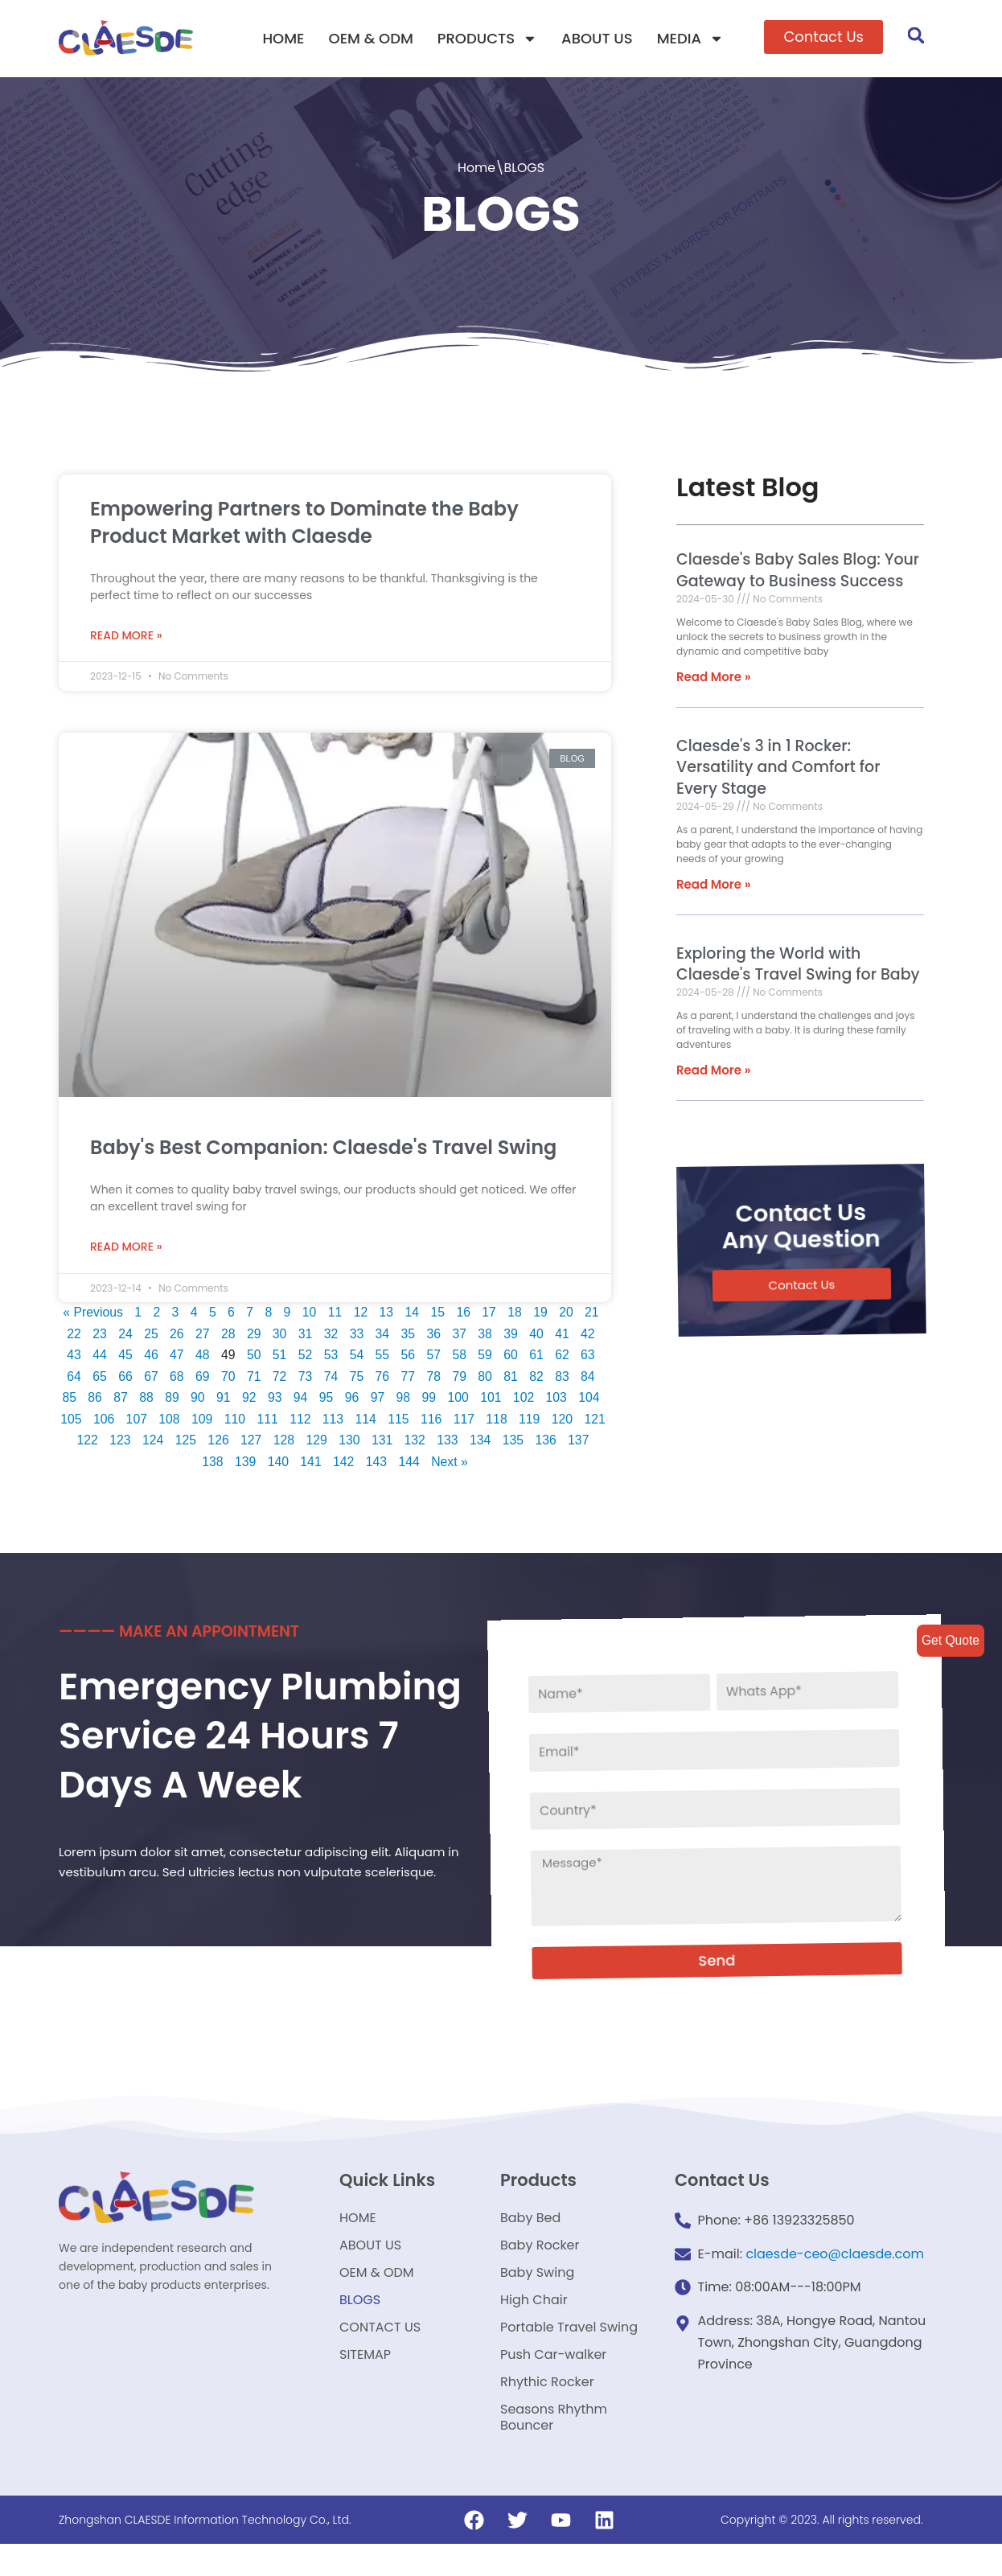 The width and height of the screenshot is (1002, 2576). Describe the element at coordinates (82, 1443) in the screenshot. I see `121` at that location.